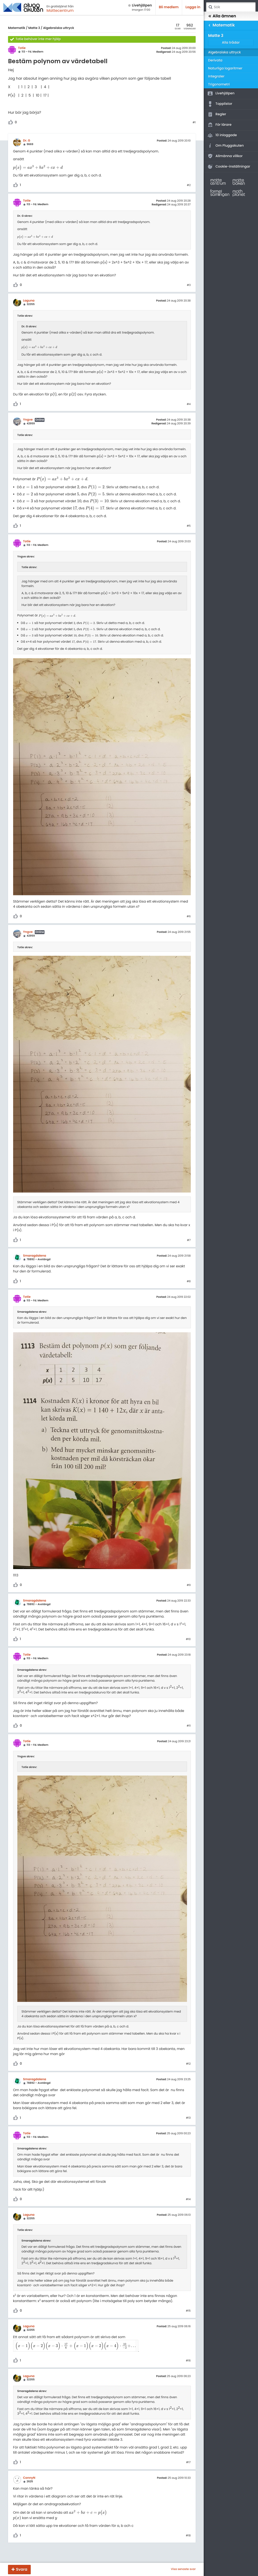 The width and height of the screenshot is (258, 2576). I want to click on Trigonometri, so click(219, 84).